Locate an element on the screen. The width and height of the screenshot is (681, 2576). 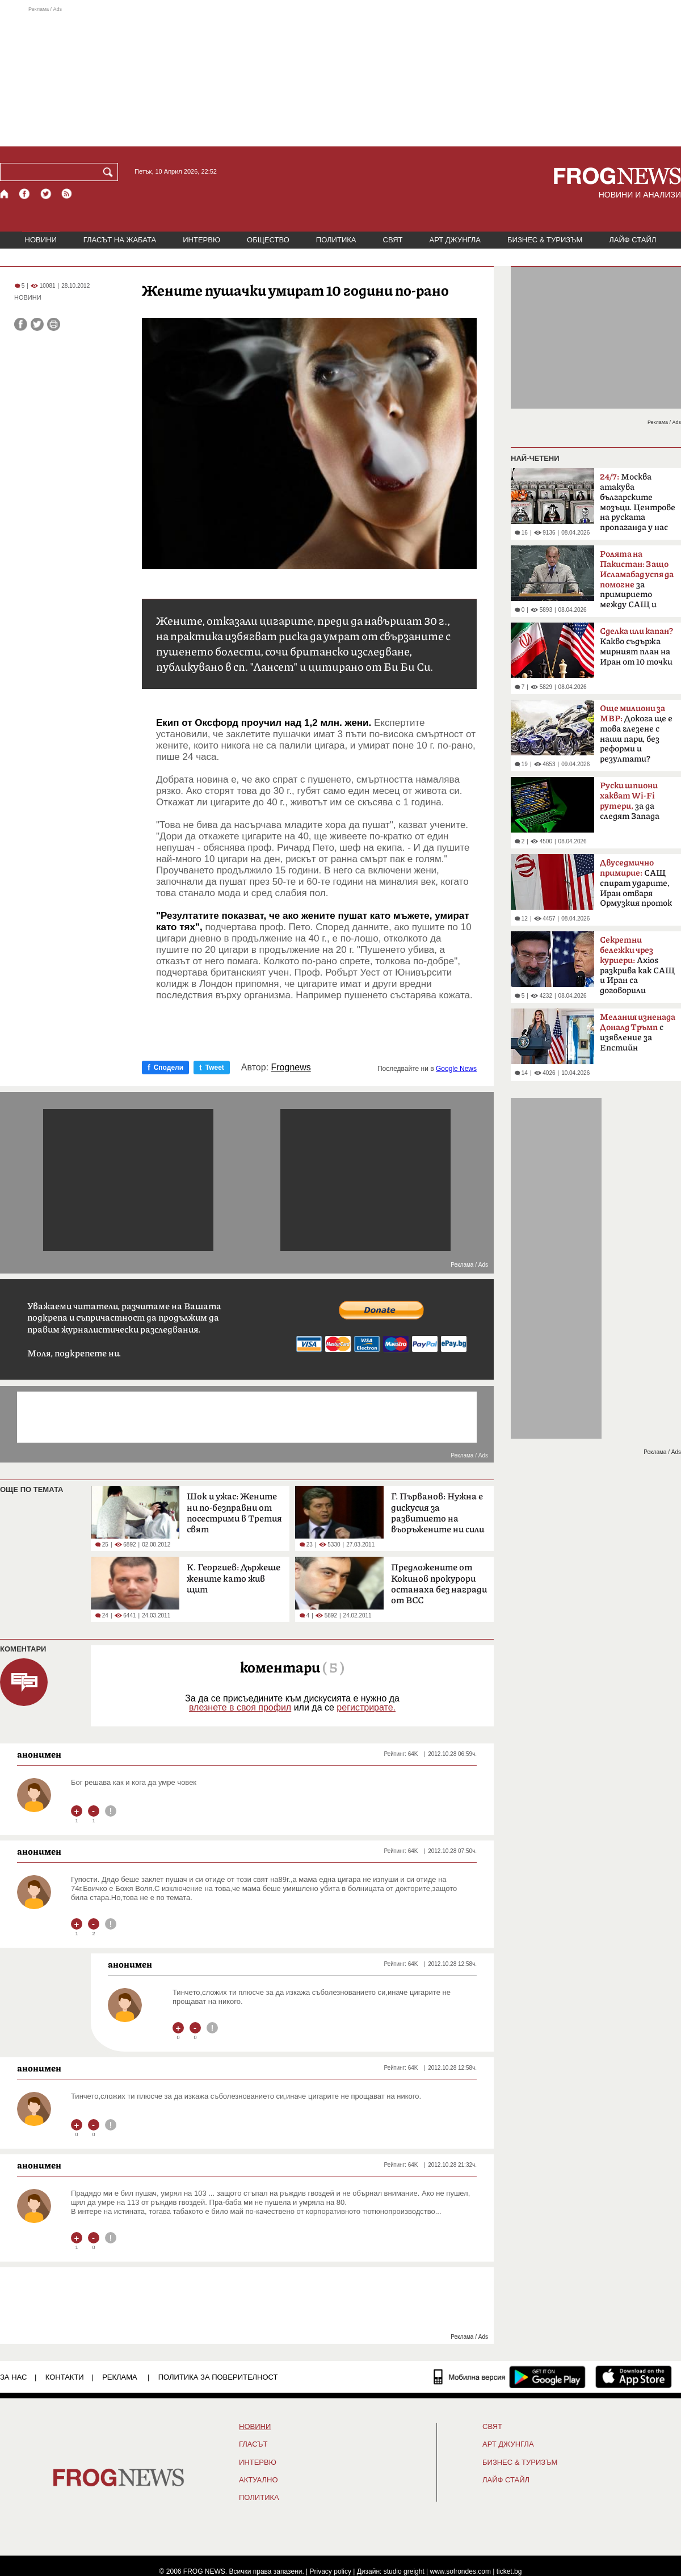
анонимен is located at coordinates (39, 1754).